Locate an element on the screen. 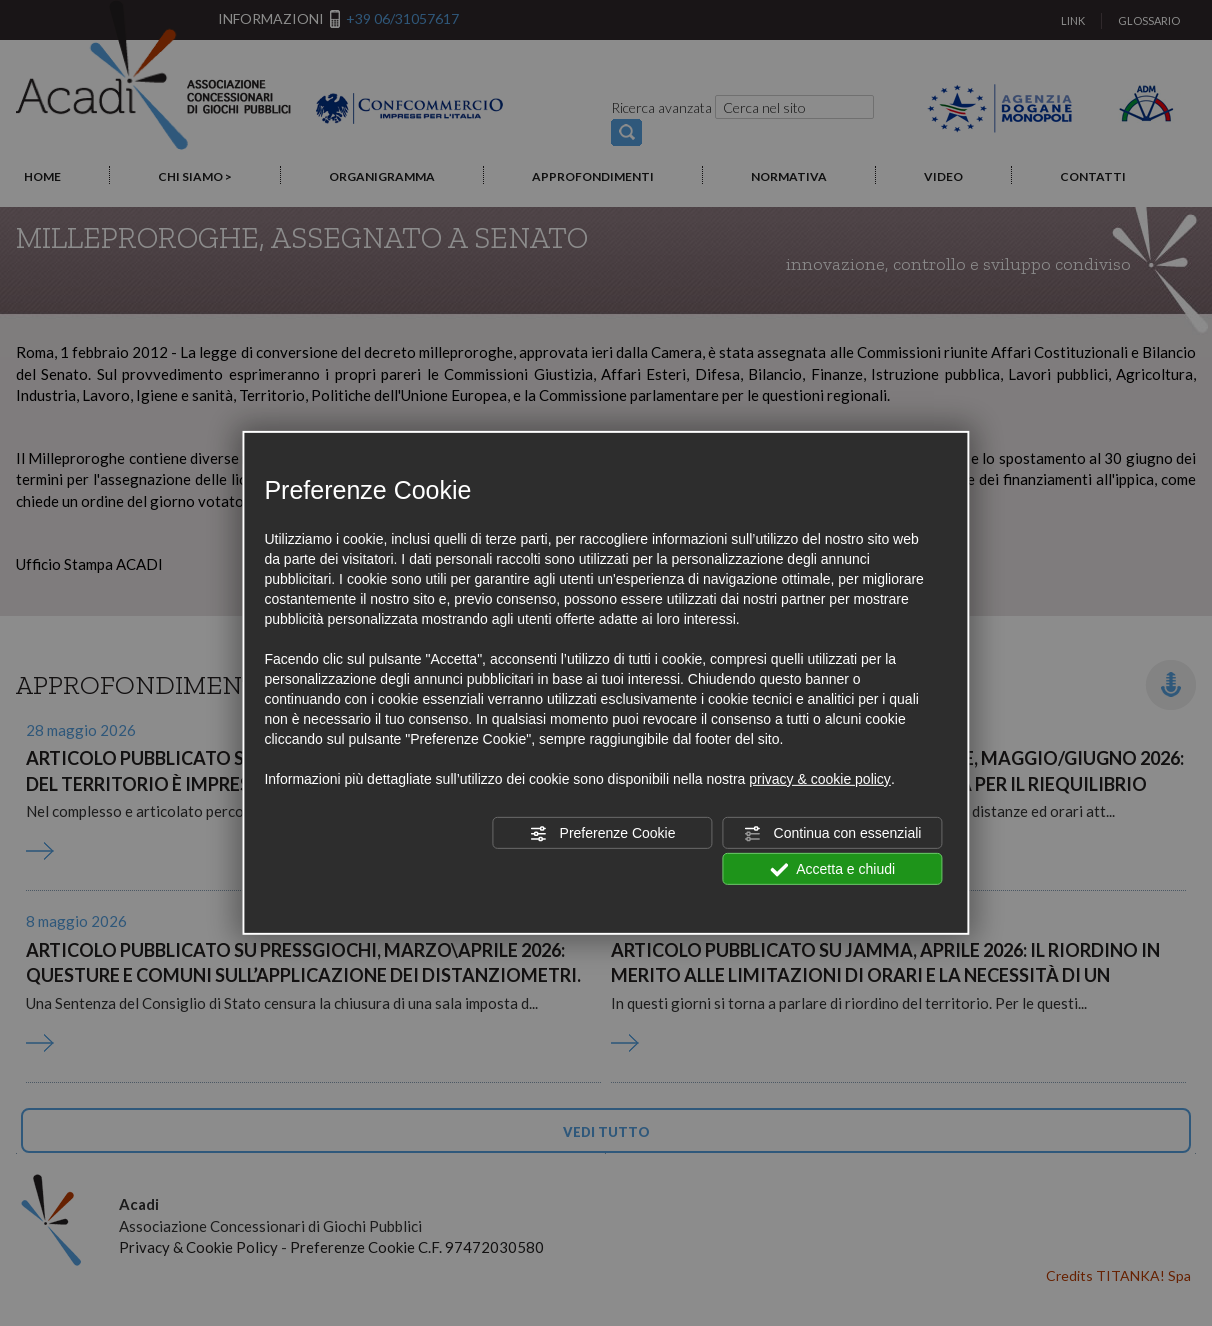  privacy & cookie policy is located at coordinates (820, 779).